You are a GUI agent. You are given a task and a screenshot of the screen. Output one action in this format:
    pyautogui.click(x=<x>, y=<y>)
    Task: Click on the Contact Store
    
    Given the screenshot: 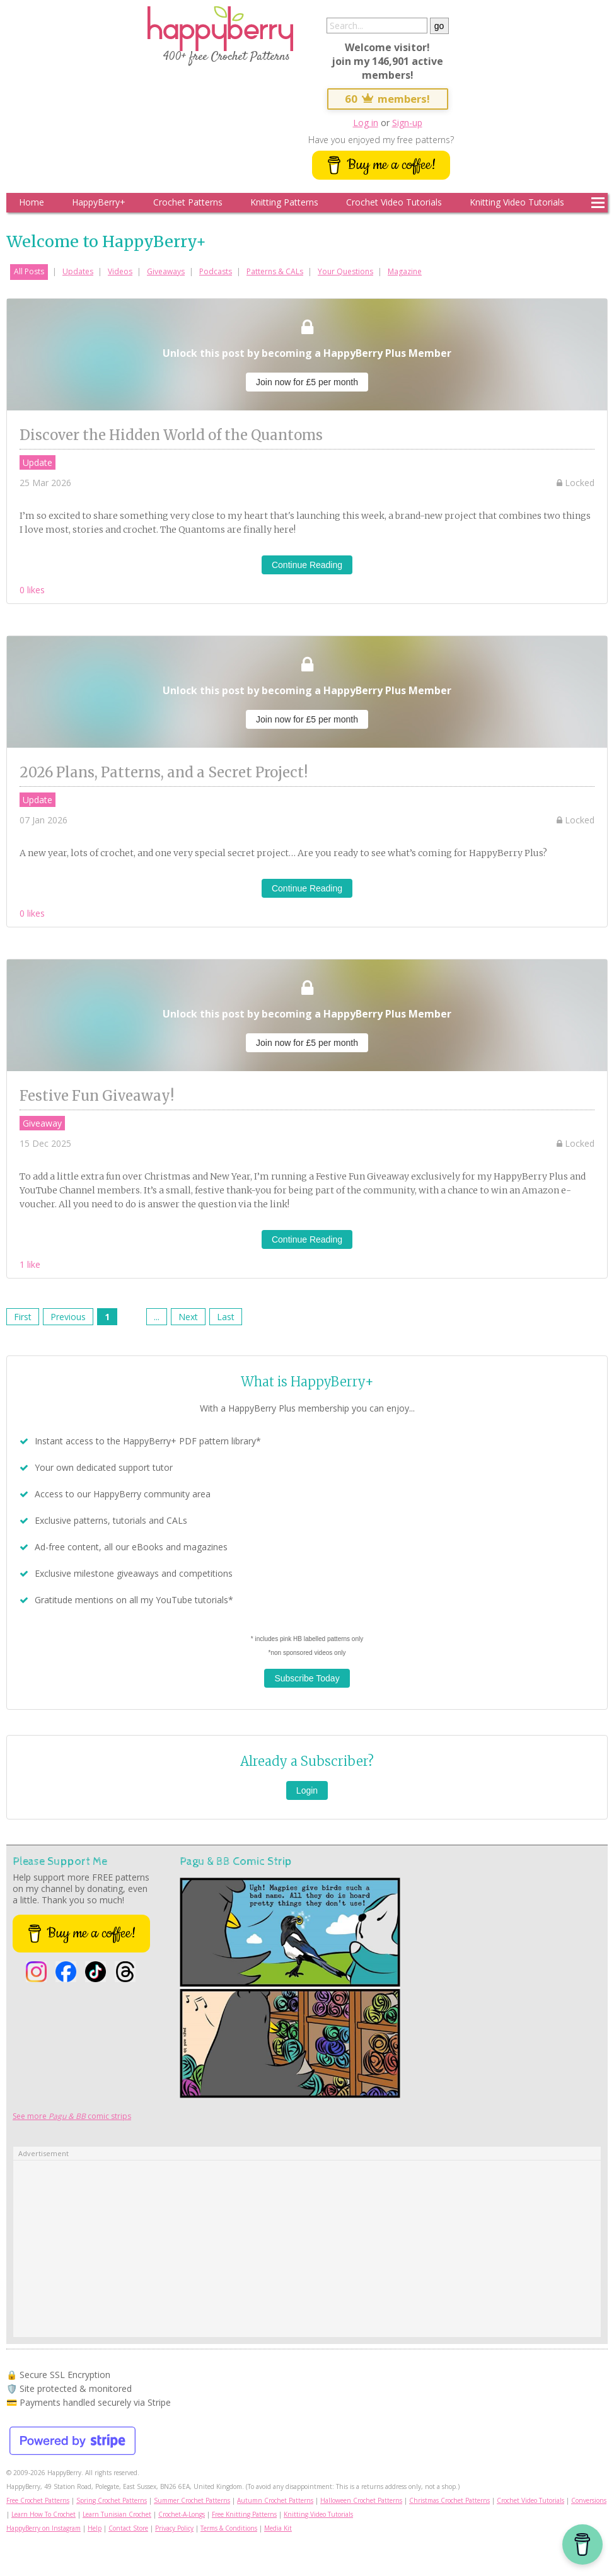 What is the action you would take?
    pyautogui.click(x=128, y=2528)
    